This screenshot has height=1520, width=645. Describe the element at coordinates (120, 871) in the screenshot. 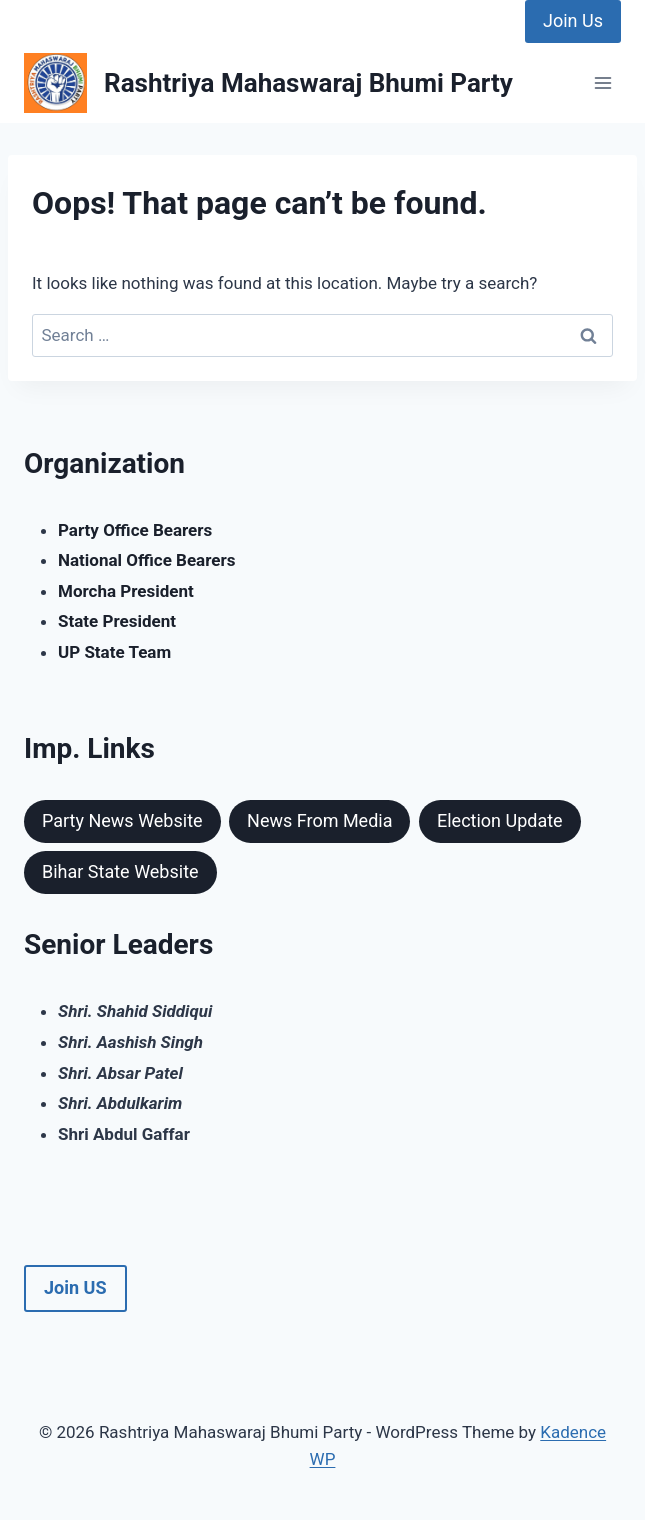

I see `Bihar State Website` at that location.